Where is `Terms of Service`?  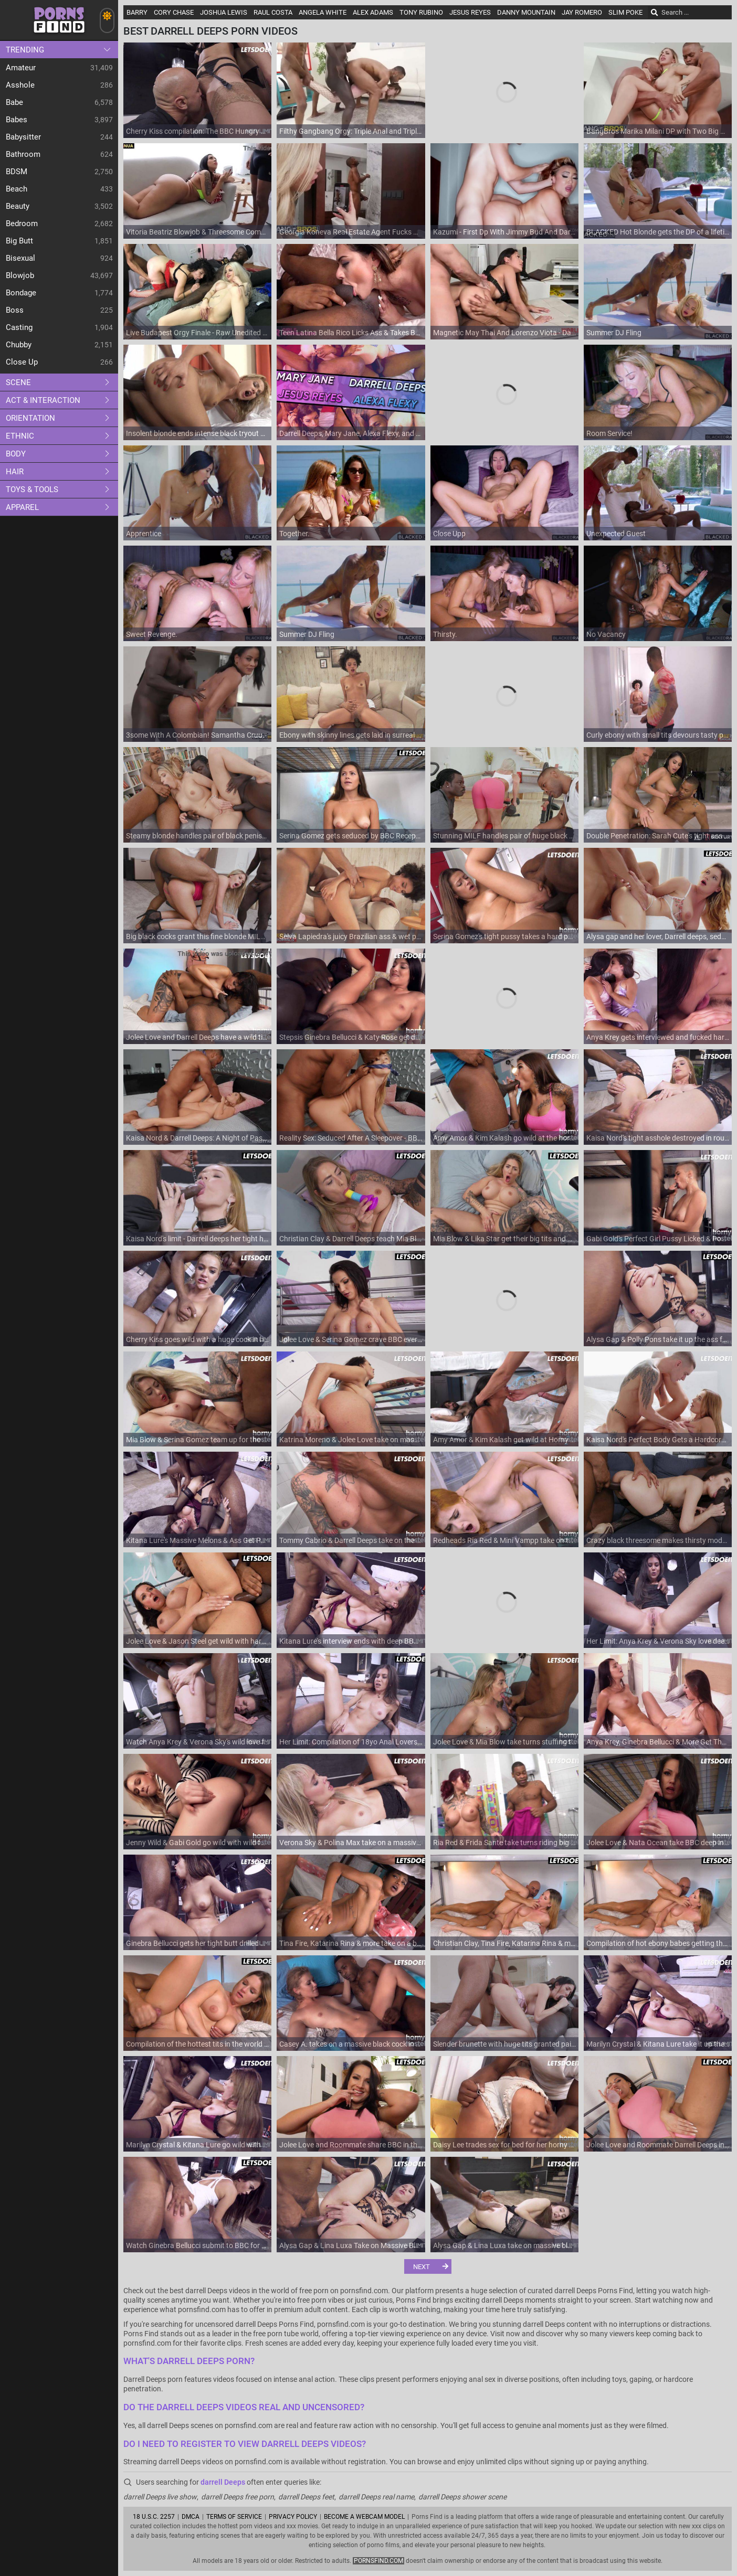 Terms of Service is located at coordinates (234, 2516).